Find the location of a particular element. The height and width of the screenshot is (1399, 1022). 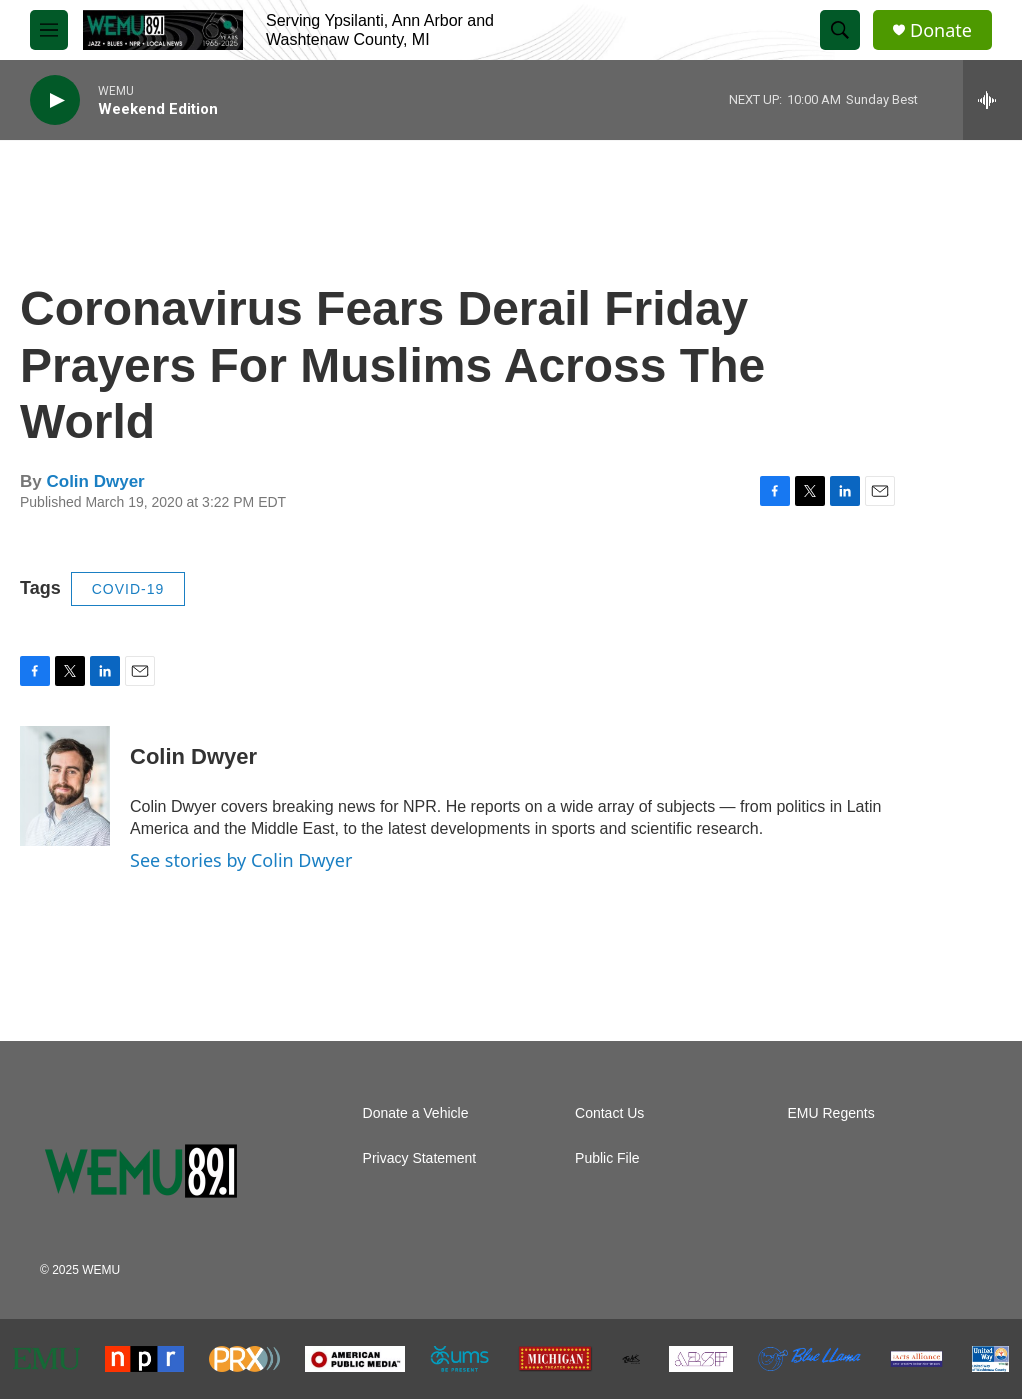

COVID-19 is located at coordinates (128, 589).